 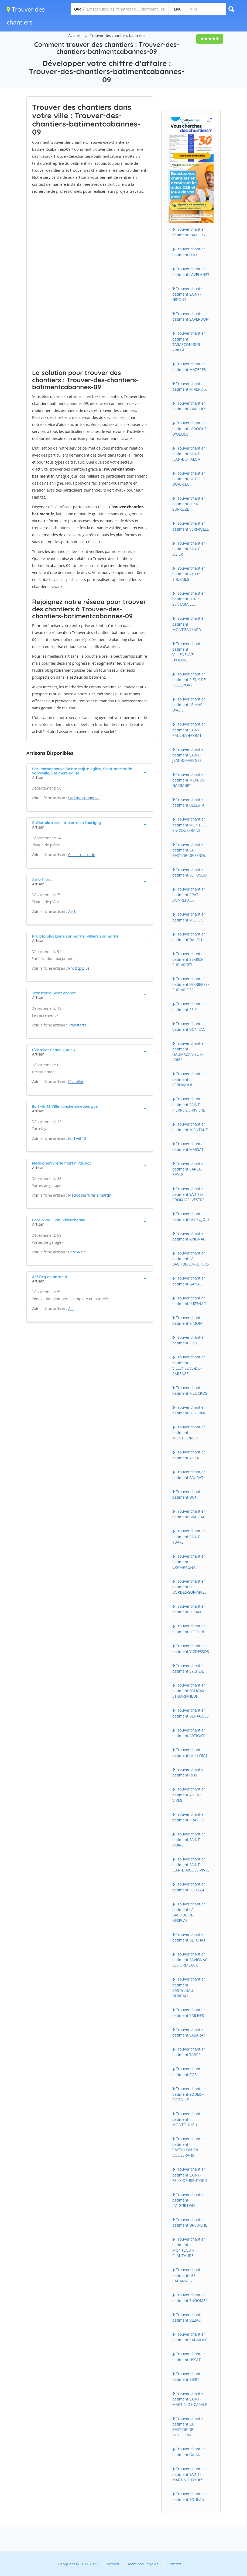 What do you see at coordinates (188, 624) in the screenshot?
I see `Trouver chantier batiment MONTGAILLARD` at bounding box center [188, 624].